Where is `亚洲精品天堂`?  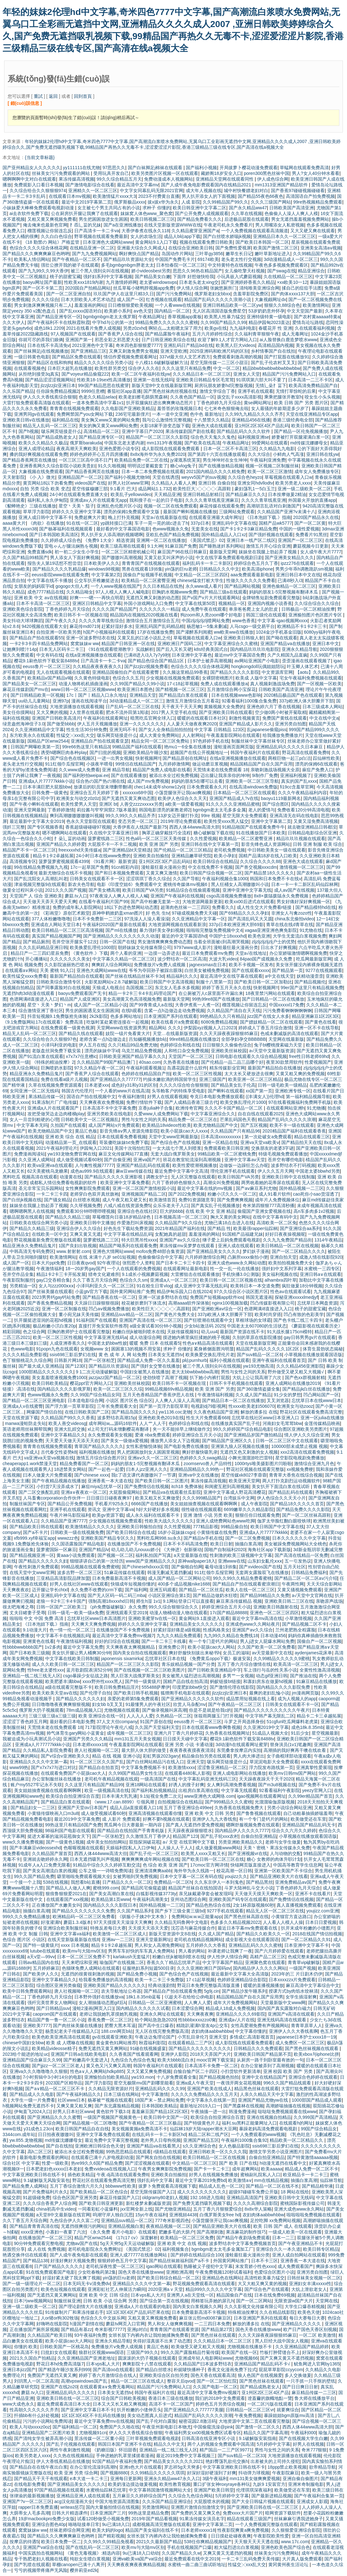
亚洲精品天堂 is located at coordinates (142, 695).